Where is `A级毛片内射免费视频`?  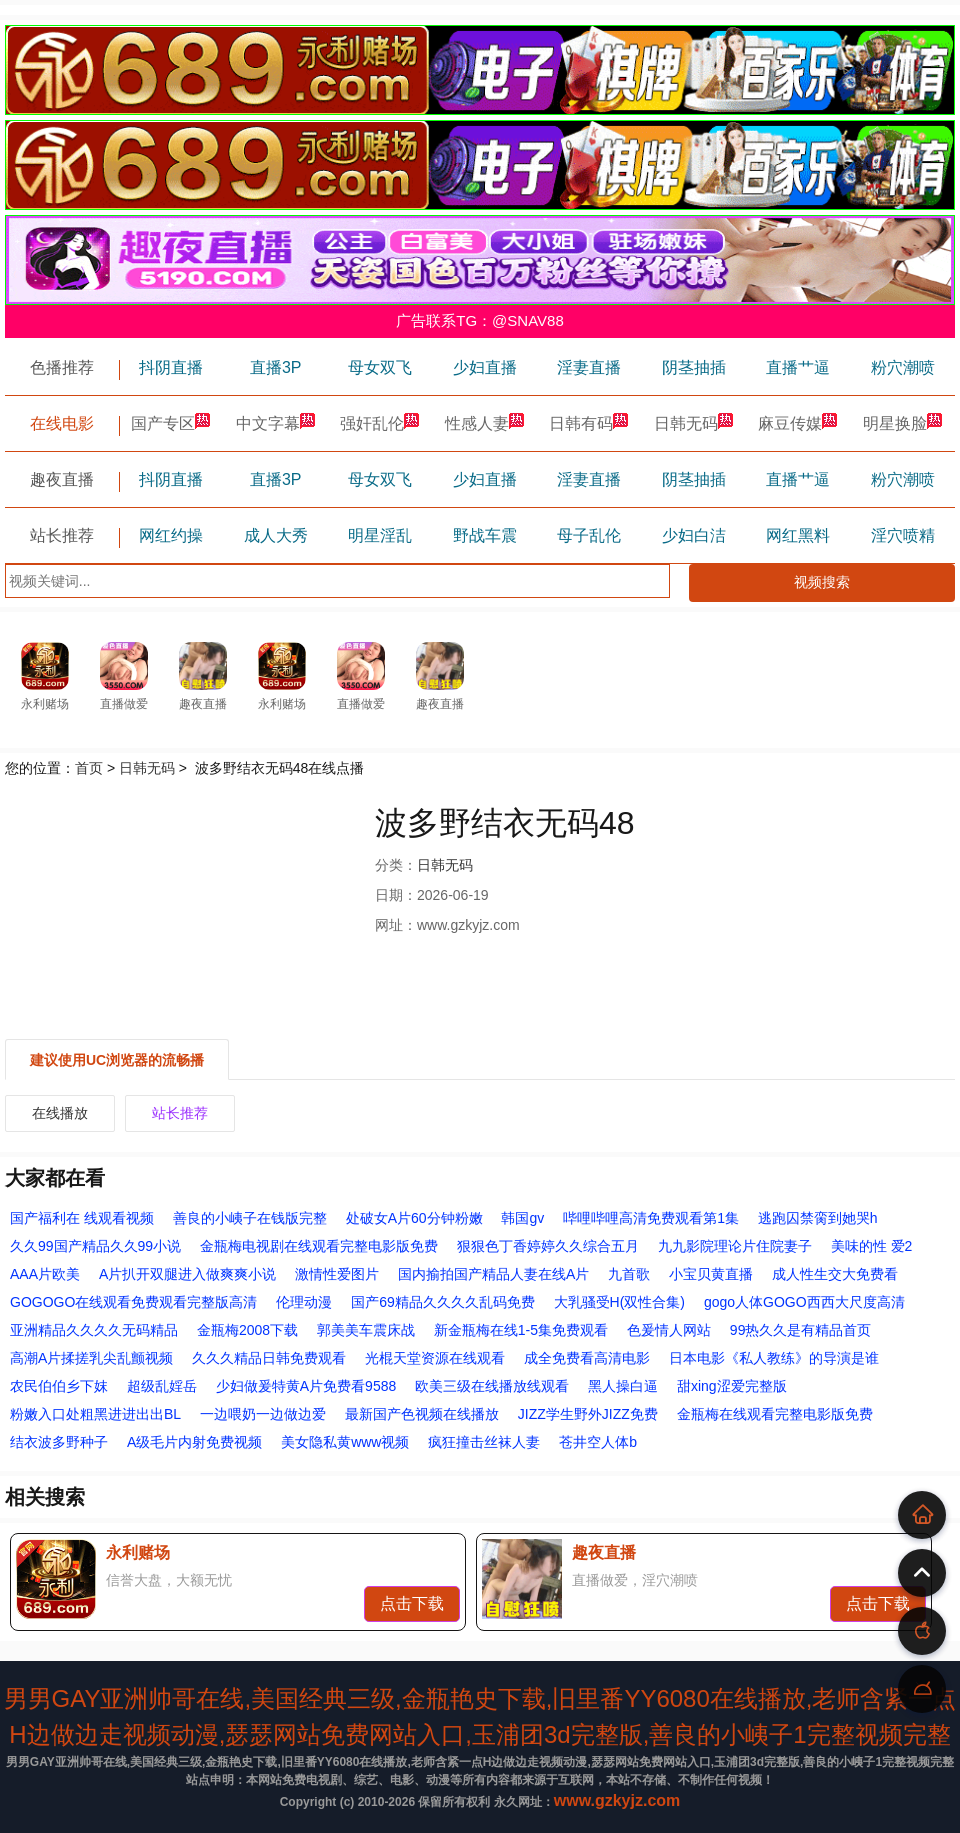 A级毛片内射免费视频 is located at coordinates (194, 1442).